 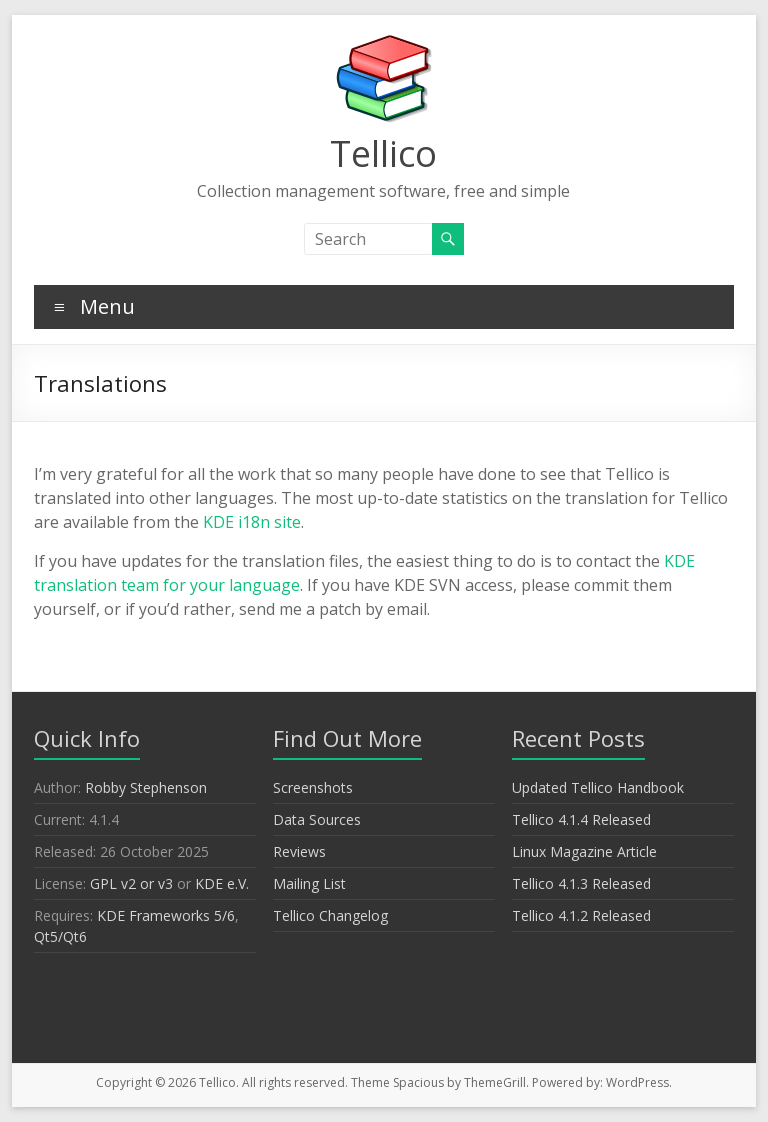 I want to click on Tellico, so click(x=383, y=153).